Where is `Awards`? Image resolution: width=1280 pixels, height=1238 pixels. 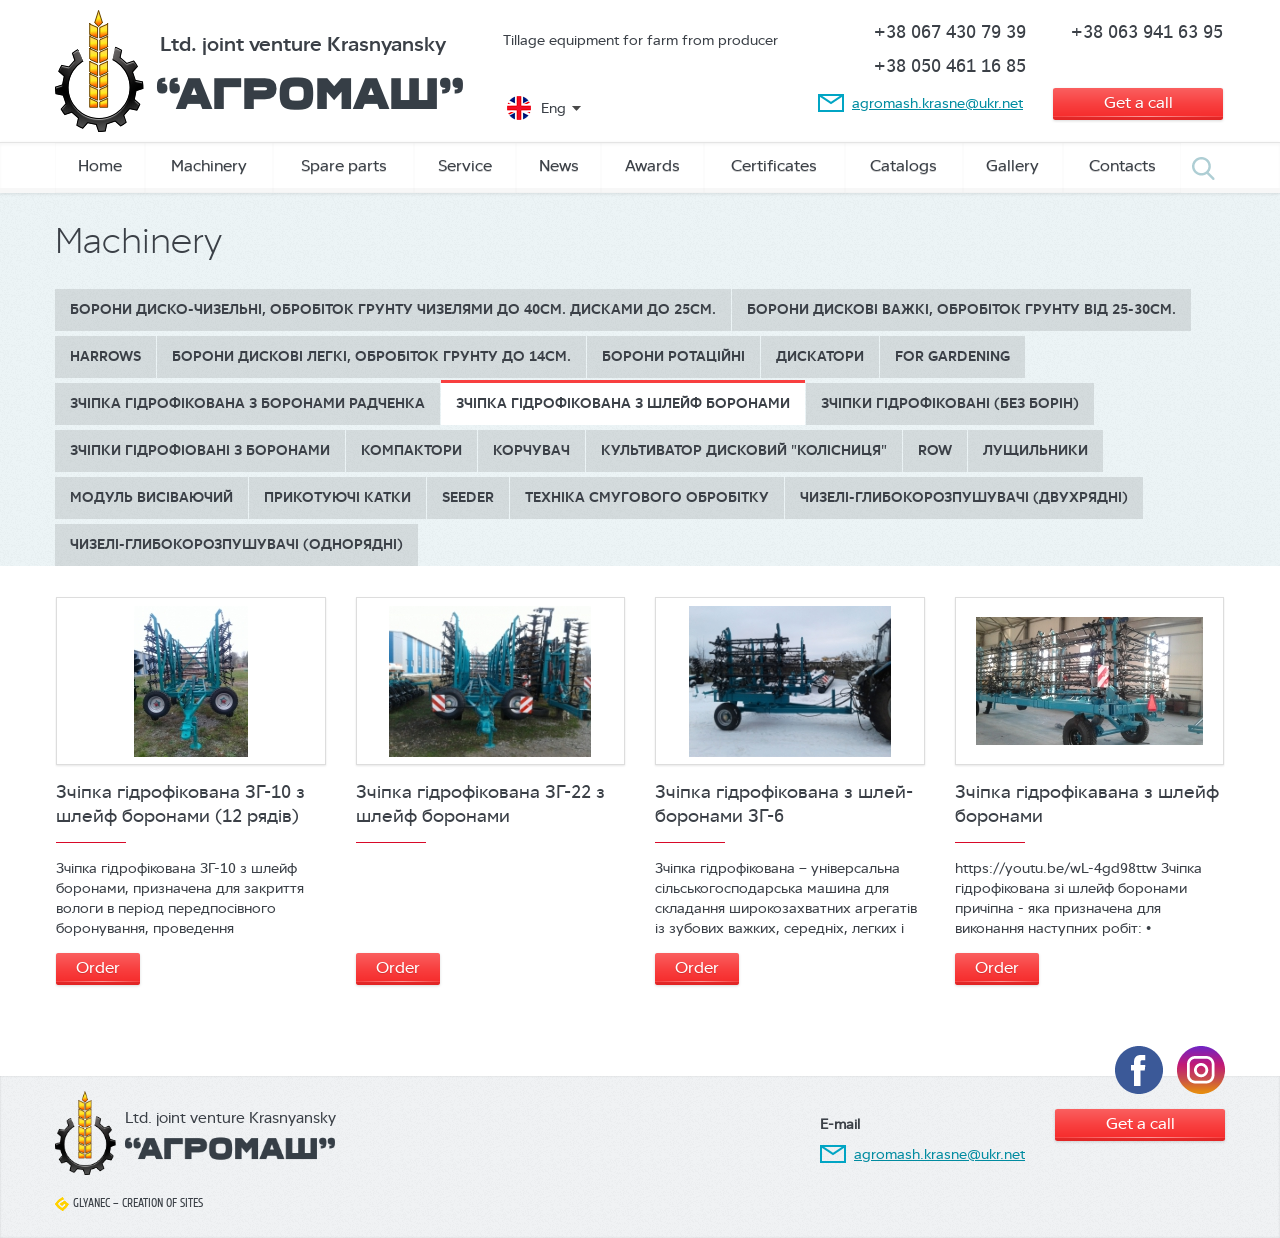
Awards is located at coordinates (652, 165).